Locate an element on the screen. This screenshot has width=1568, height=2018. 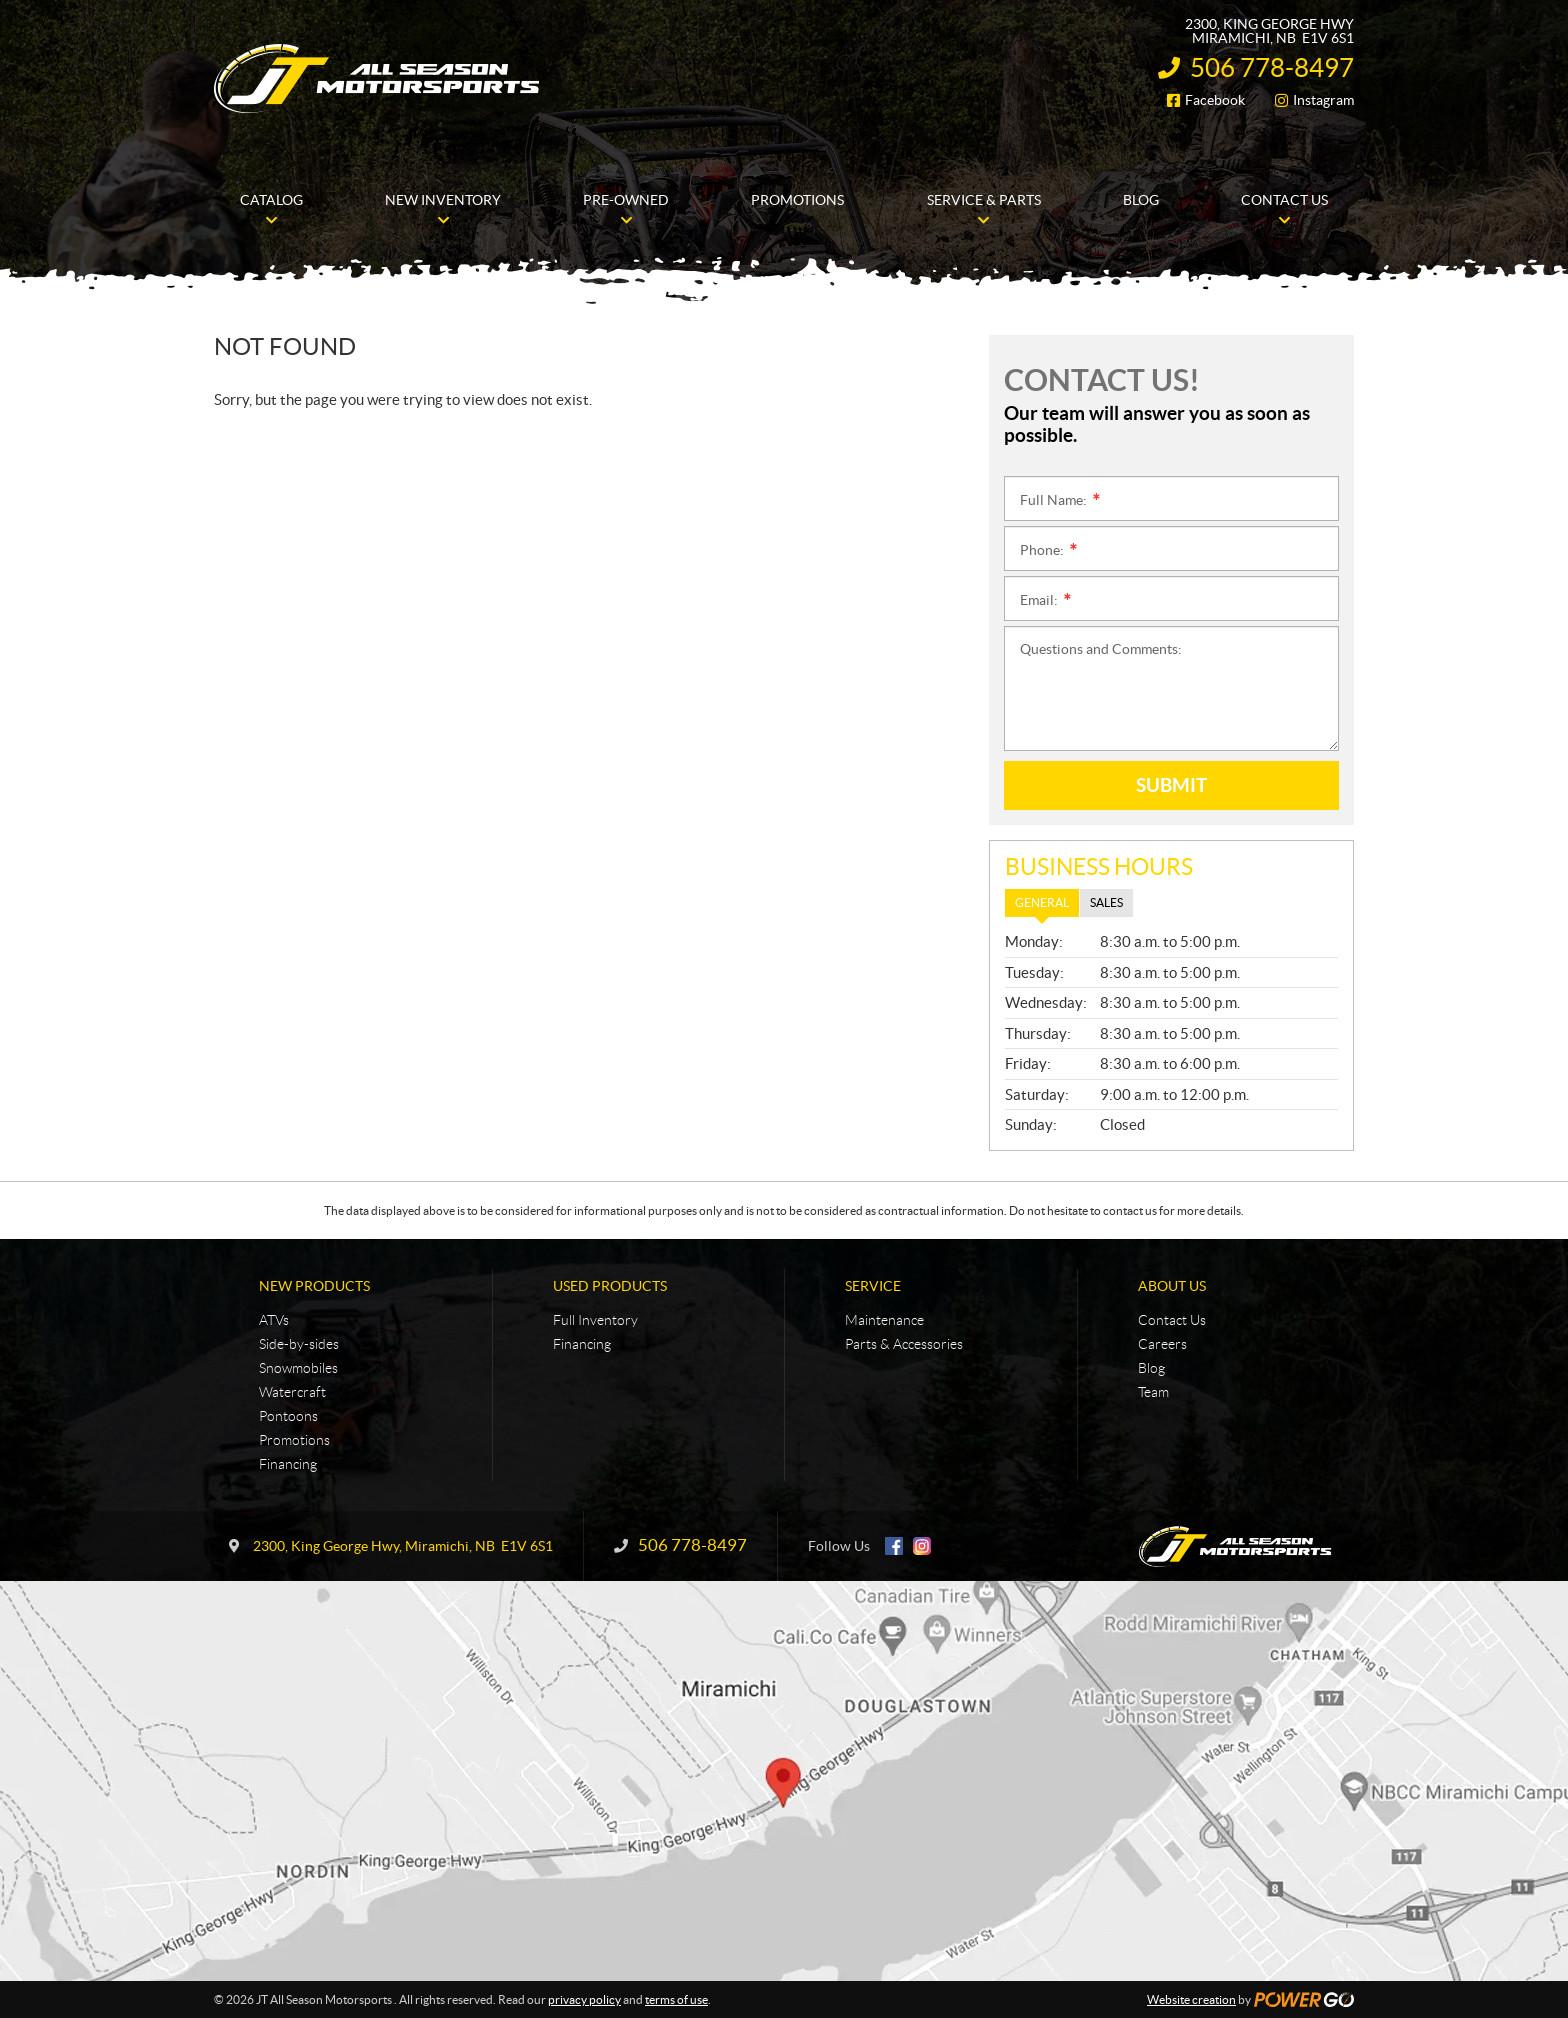
Maintenance is located at coordinates (884, 1320).